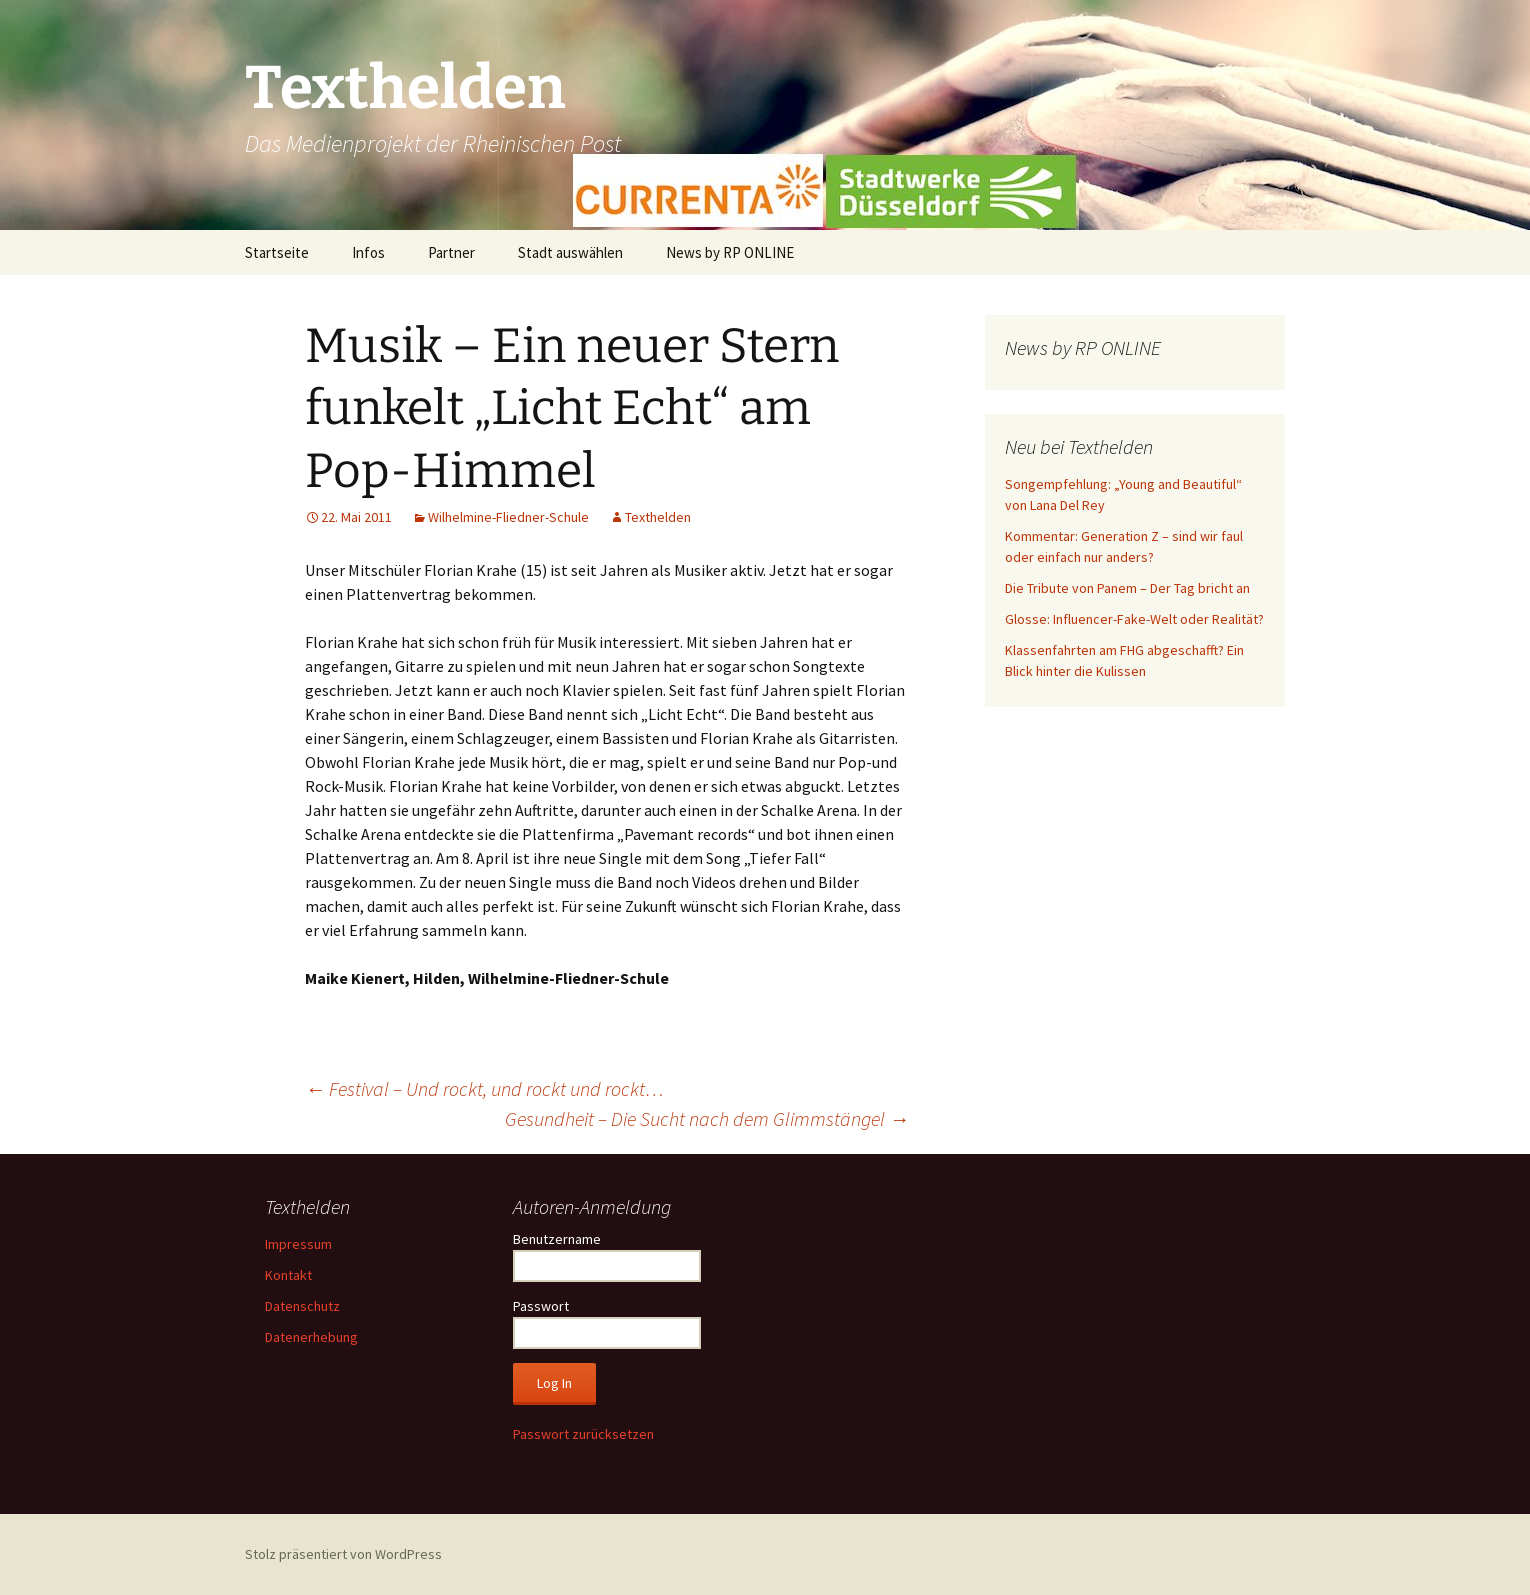  What do you see at coordinates (508, 517) in the screenshot?
I see `Wilhelmine-Fliedner-Schule` at bounding box center [508, 517].